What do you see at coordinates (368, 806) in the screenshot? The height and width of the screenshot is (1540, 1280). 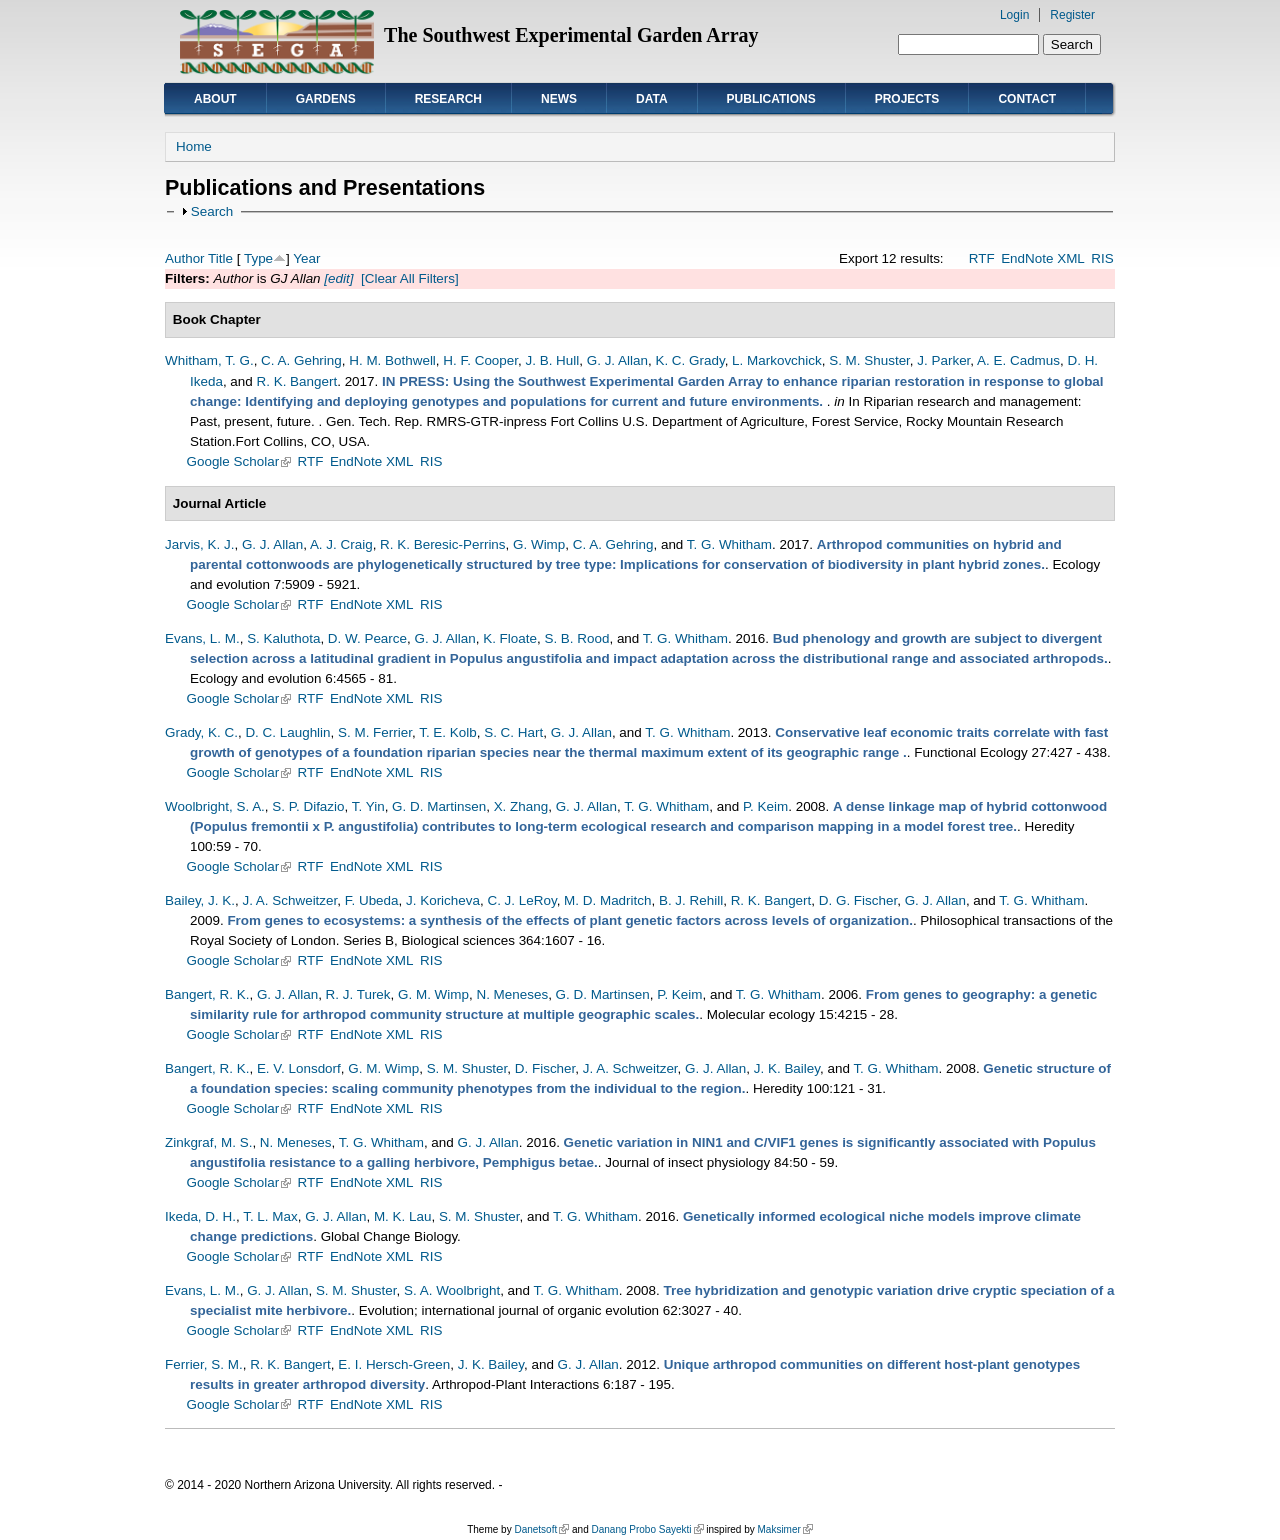 I see `T. Yin` at bounding box center [368, 806].